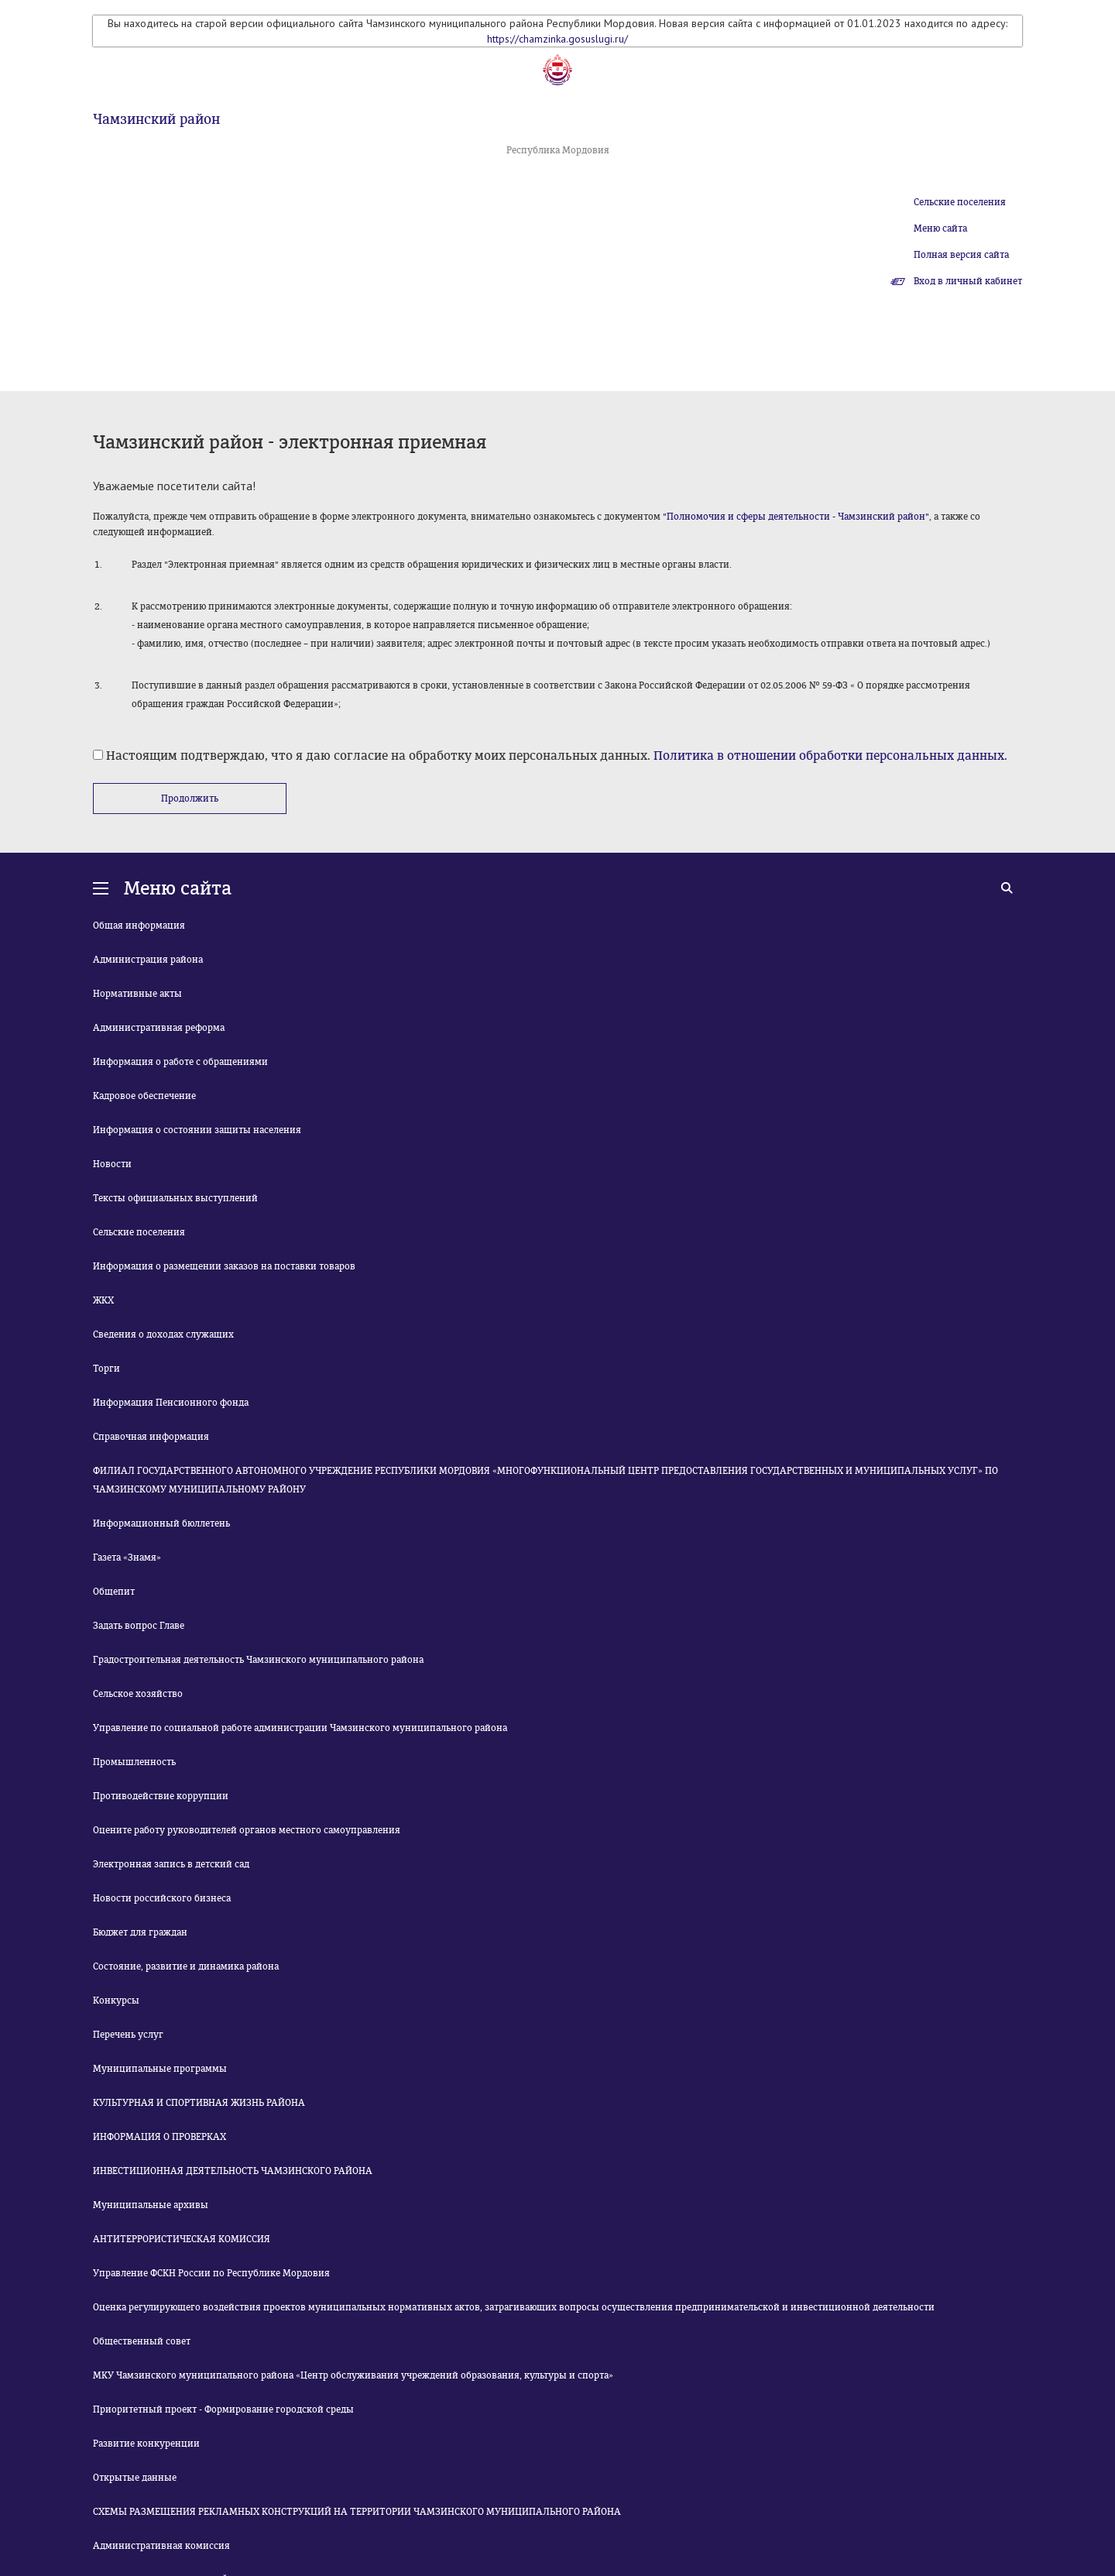  Describe the element at coordinates (180, 1061) in the screenshot. I see `Информация о работе с обращениями` at that location.